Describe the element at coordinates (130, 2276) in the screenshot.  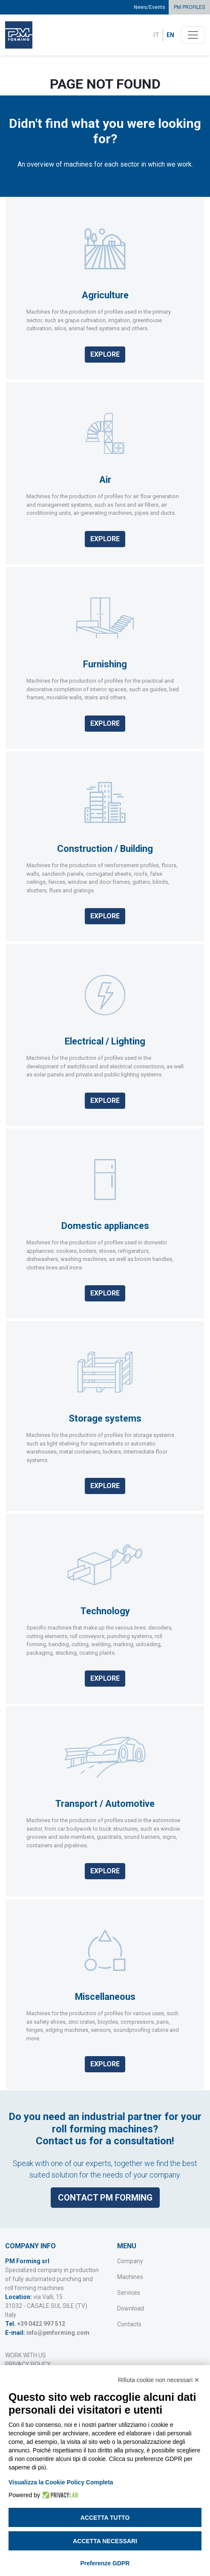
I see `Machines` at that location.